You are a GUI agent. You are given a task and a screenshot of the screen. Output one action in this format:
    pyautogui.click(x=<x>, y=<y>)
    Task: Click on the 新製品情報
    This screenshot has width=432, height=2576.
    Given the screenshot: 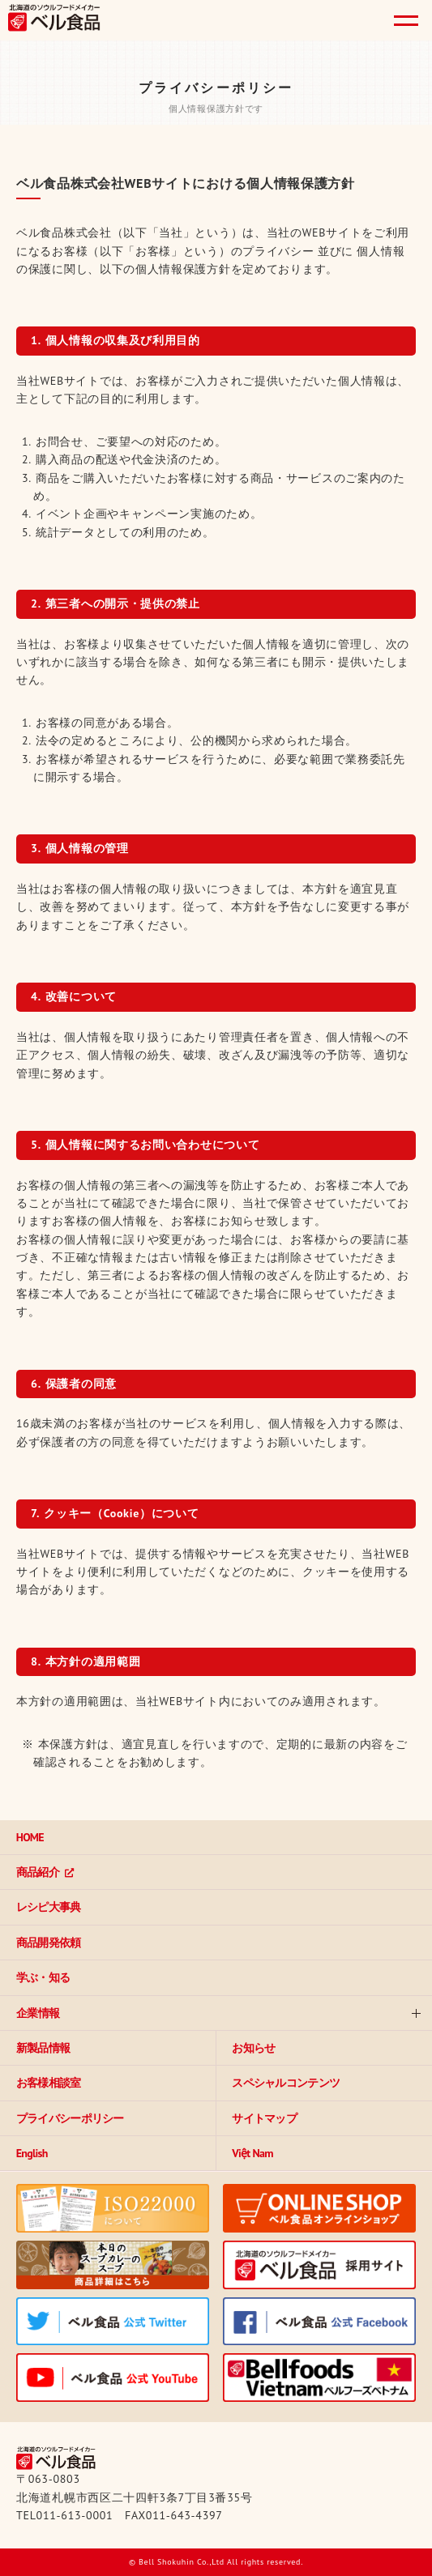 What is the action you would take?
    pyautogui.click(x=43, y=2048)
    